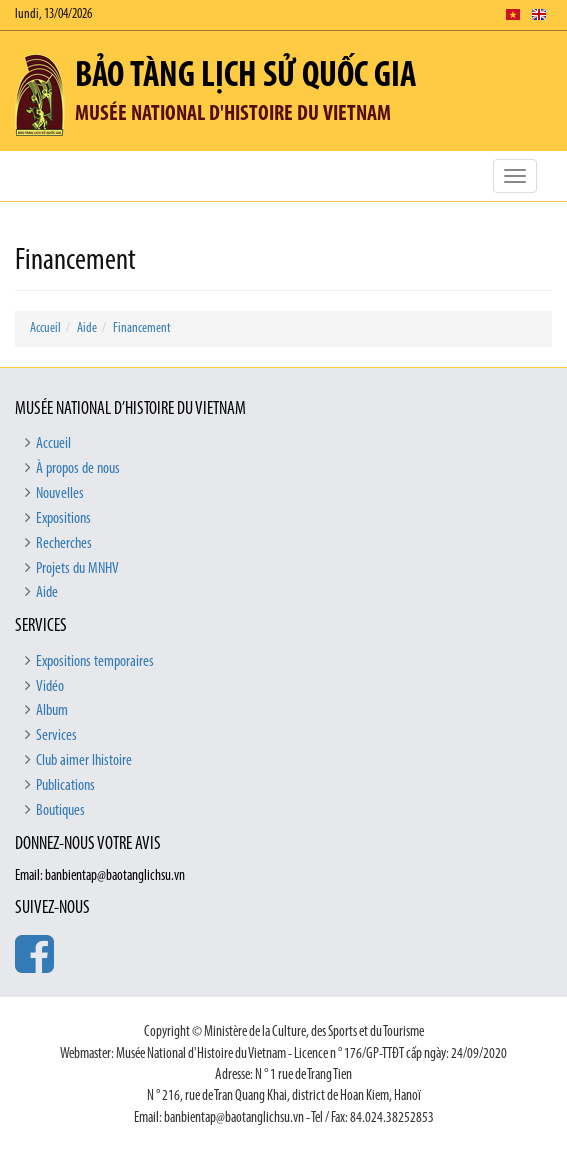  What do you see at coordinates (95, 662) in the screenshot?
I see `Expositions temporaires` at bounding box center [95, 662].